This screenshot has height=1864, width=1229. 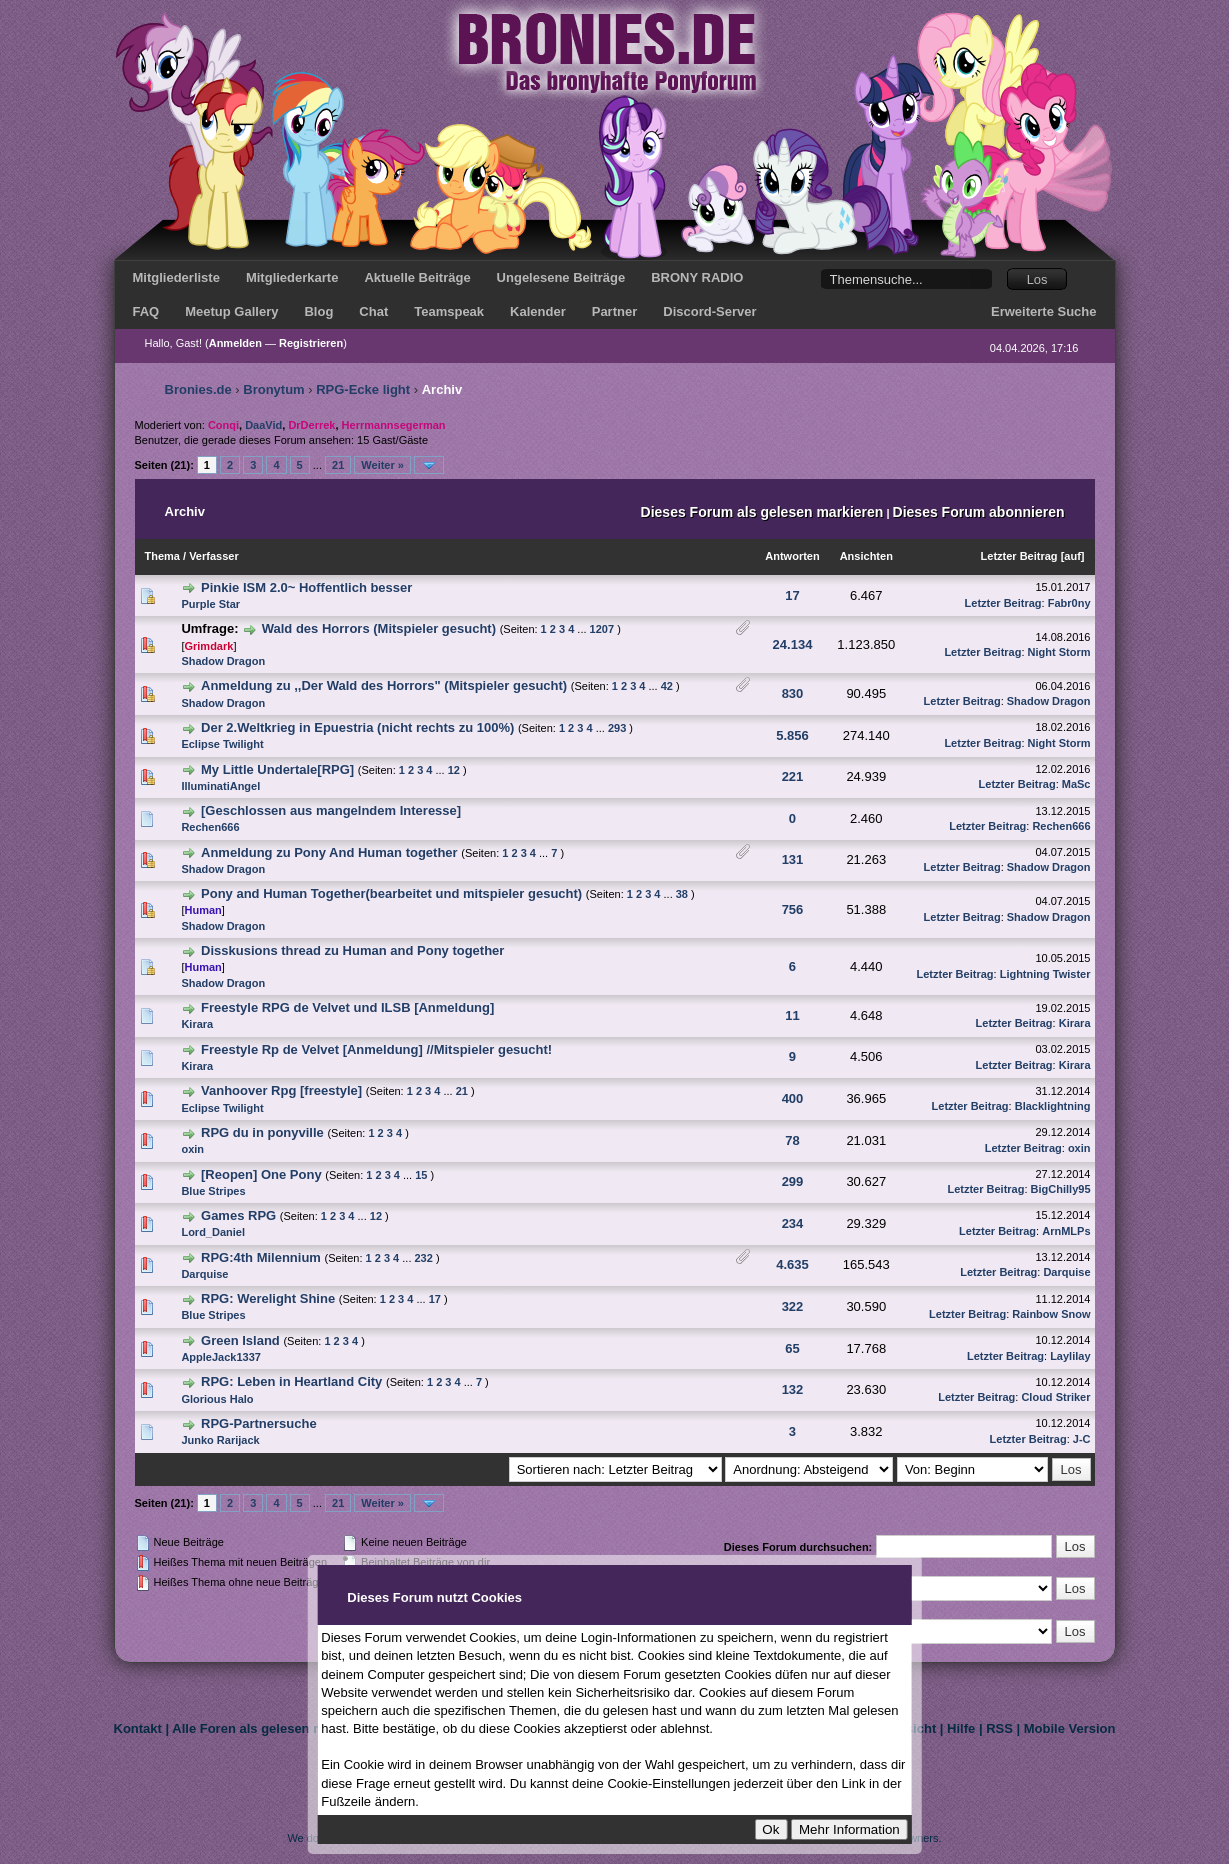 What do you see at coordinates (793, 693) in the screenshot?
I see `830` at bounding box center [793, 693].